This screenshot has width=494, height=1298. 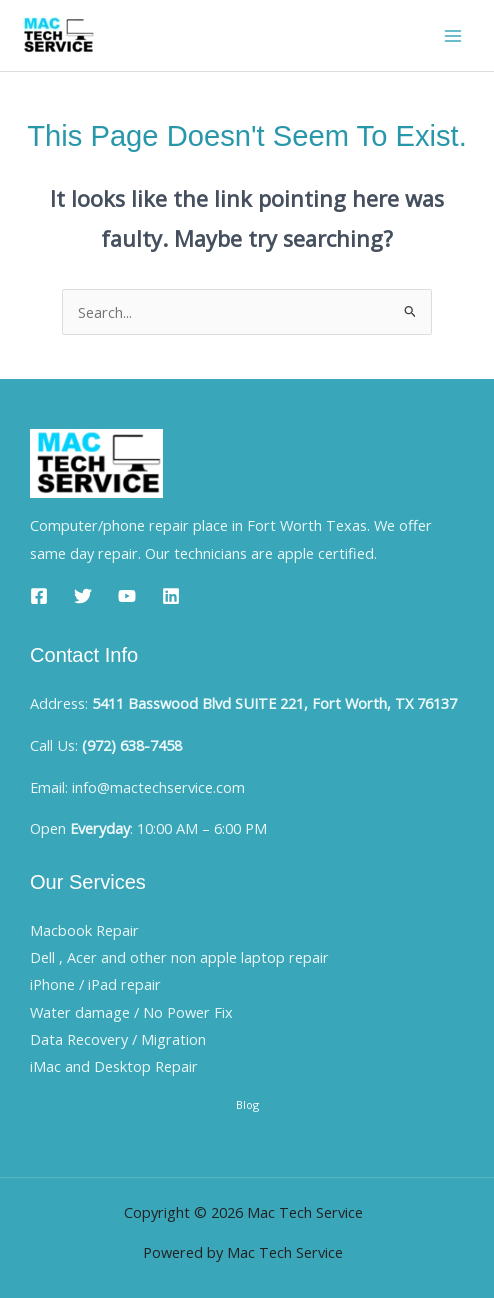 I want to click on Macbook Repair, so click(x=84, y=930).